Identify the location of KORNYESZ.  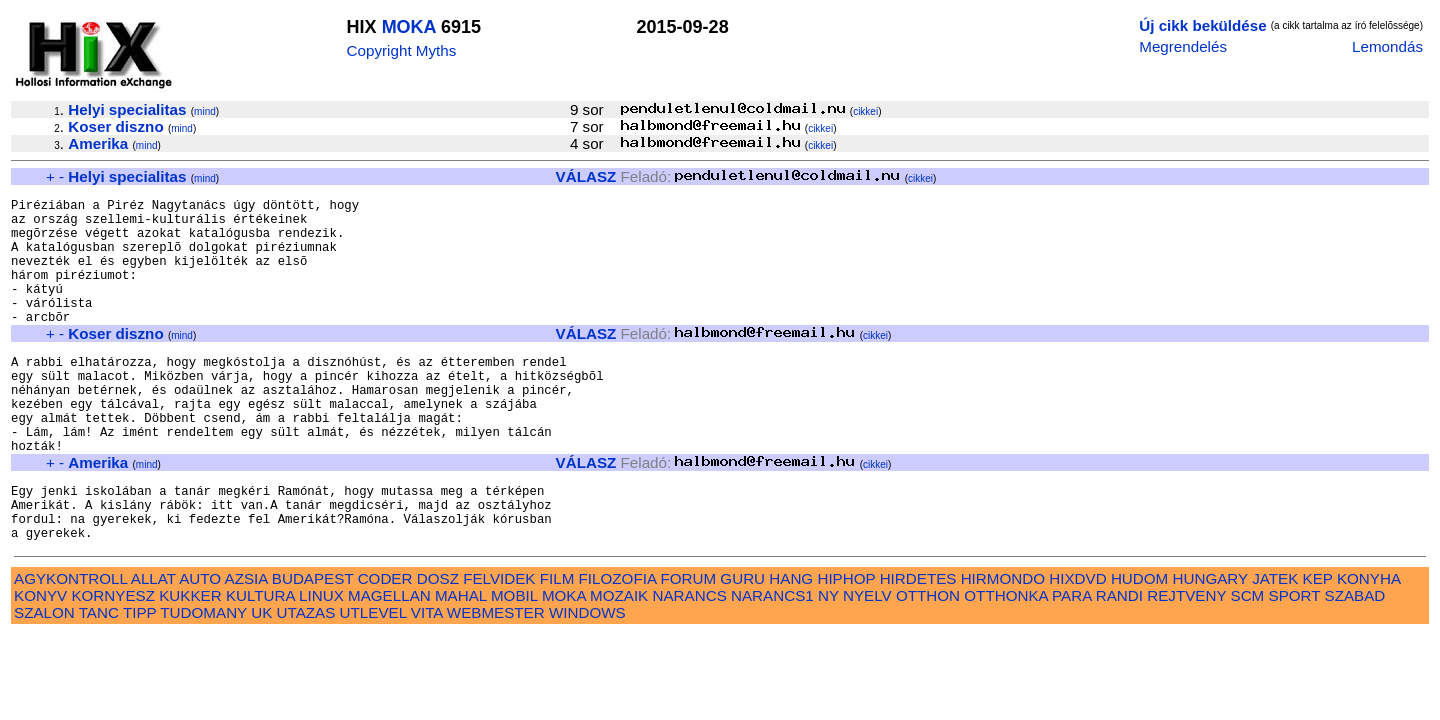
(113, 664).